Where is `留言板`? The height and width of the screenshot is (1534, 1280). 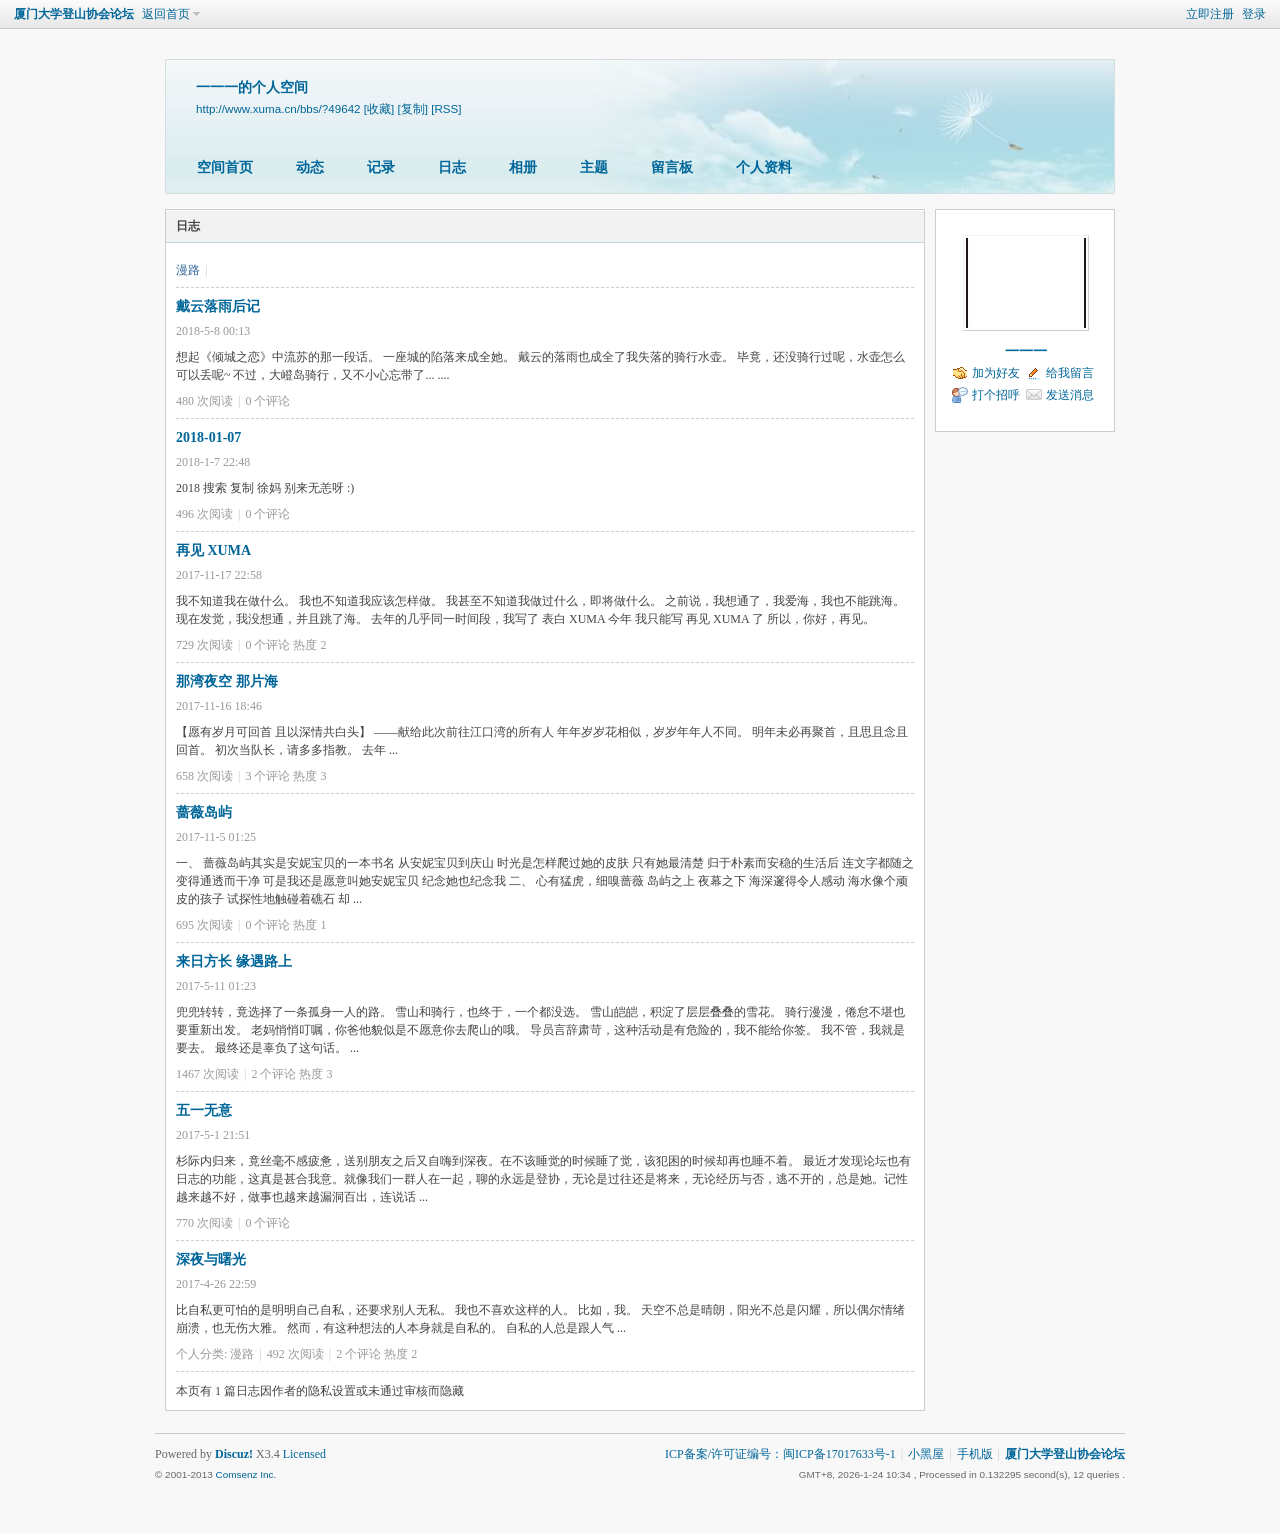
留言板 is located at coordinates (672, 167).